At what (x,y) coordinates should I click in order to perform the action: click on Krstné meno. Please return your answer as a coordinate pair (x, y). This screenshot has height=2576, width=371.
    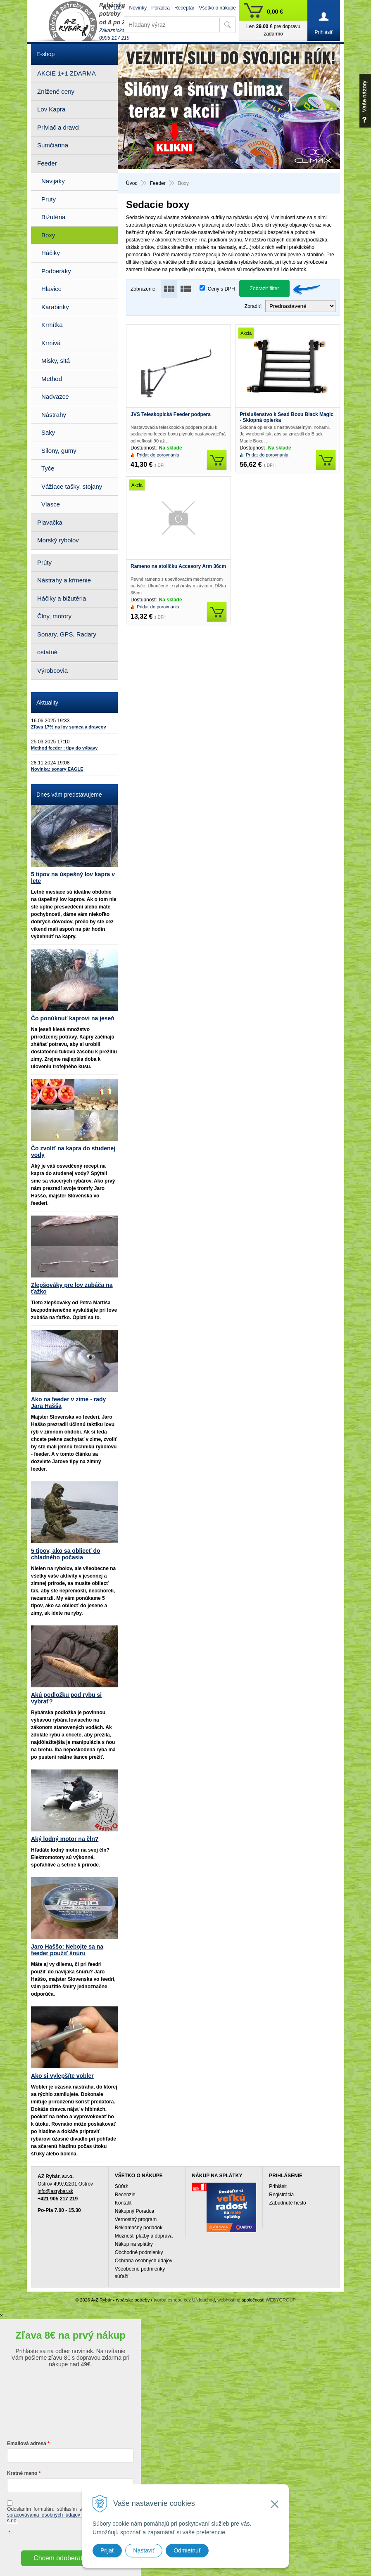
    Looking at the image, I should click on (22, 2473).